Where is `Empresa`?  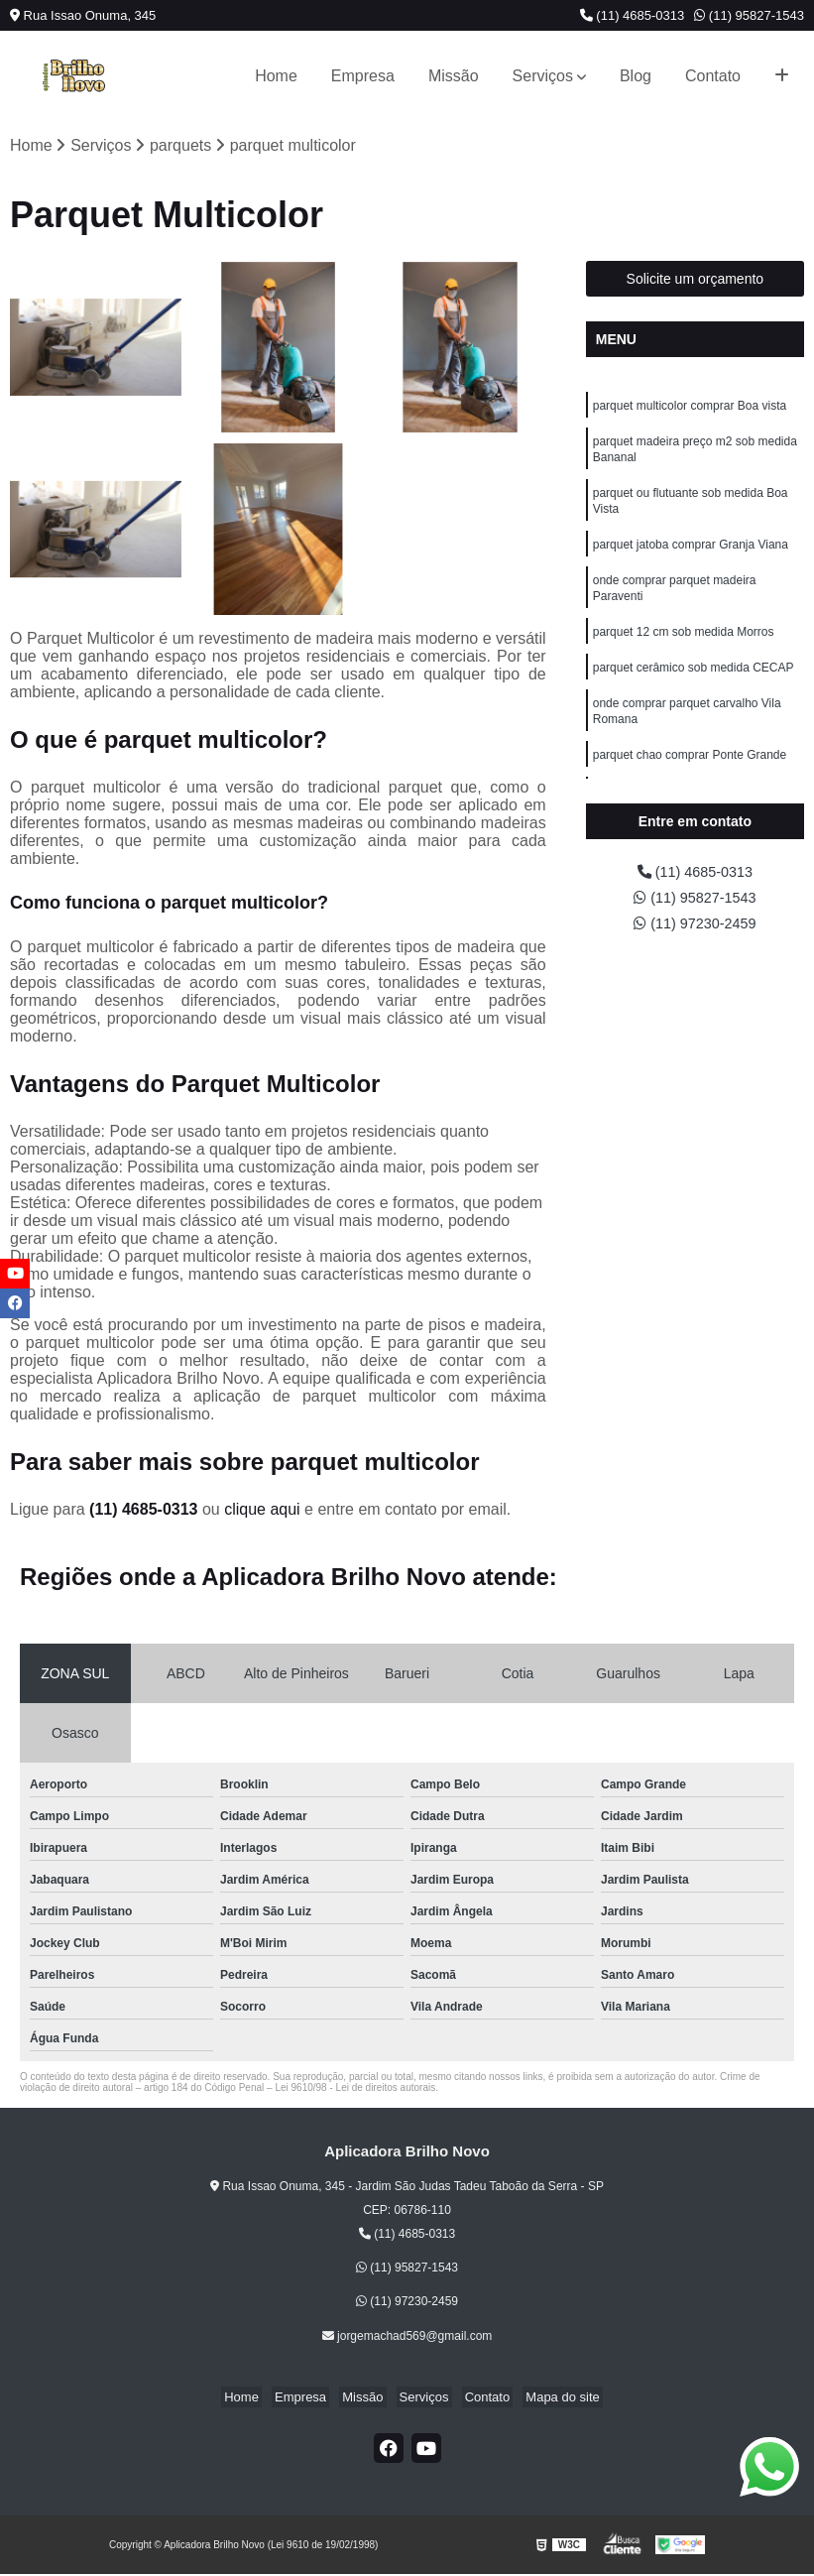 Empresa is located at coordinates (363, 75).